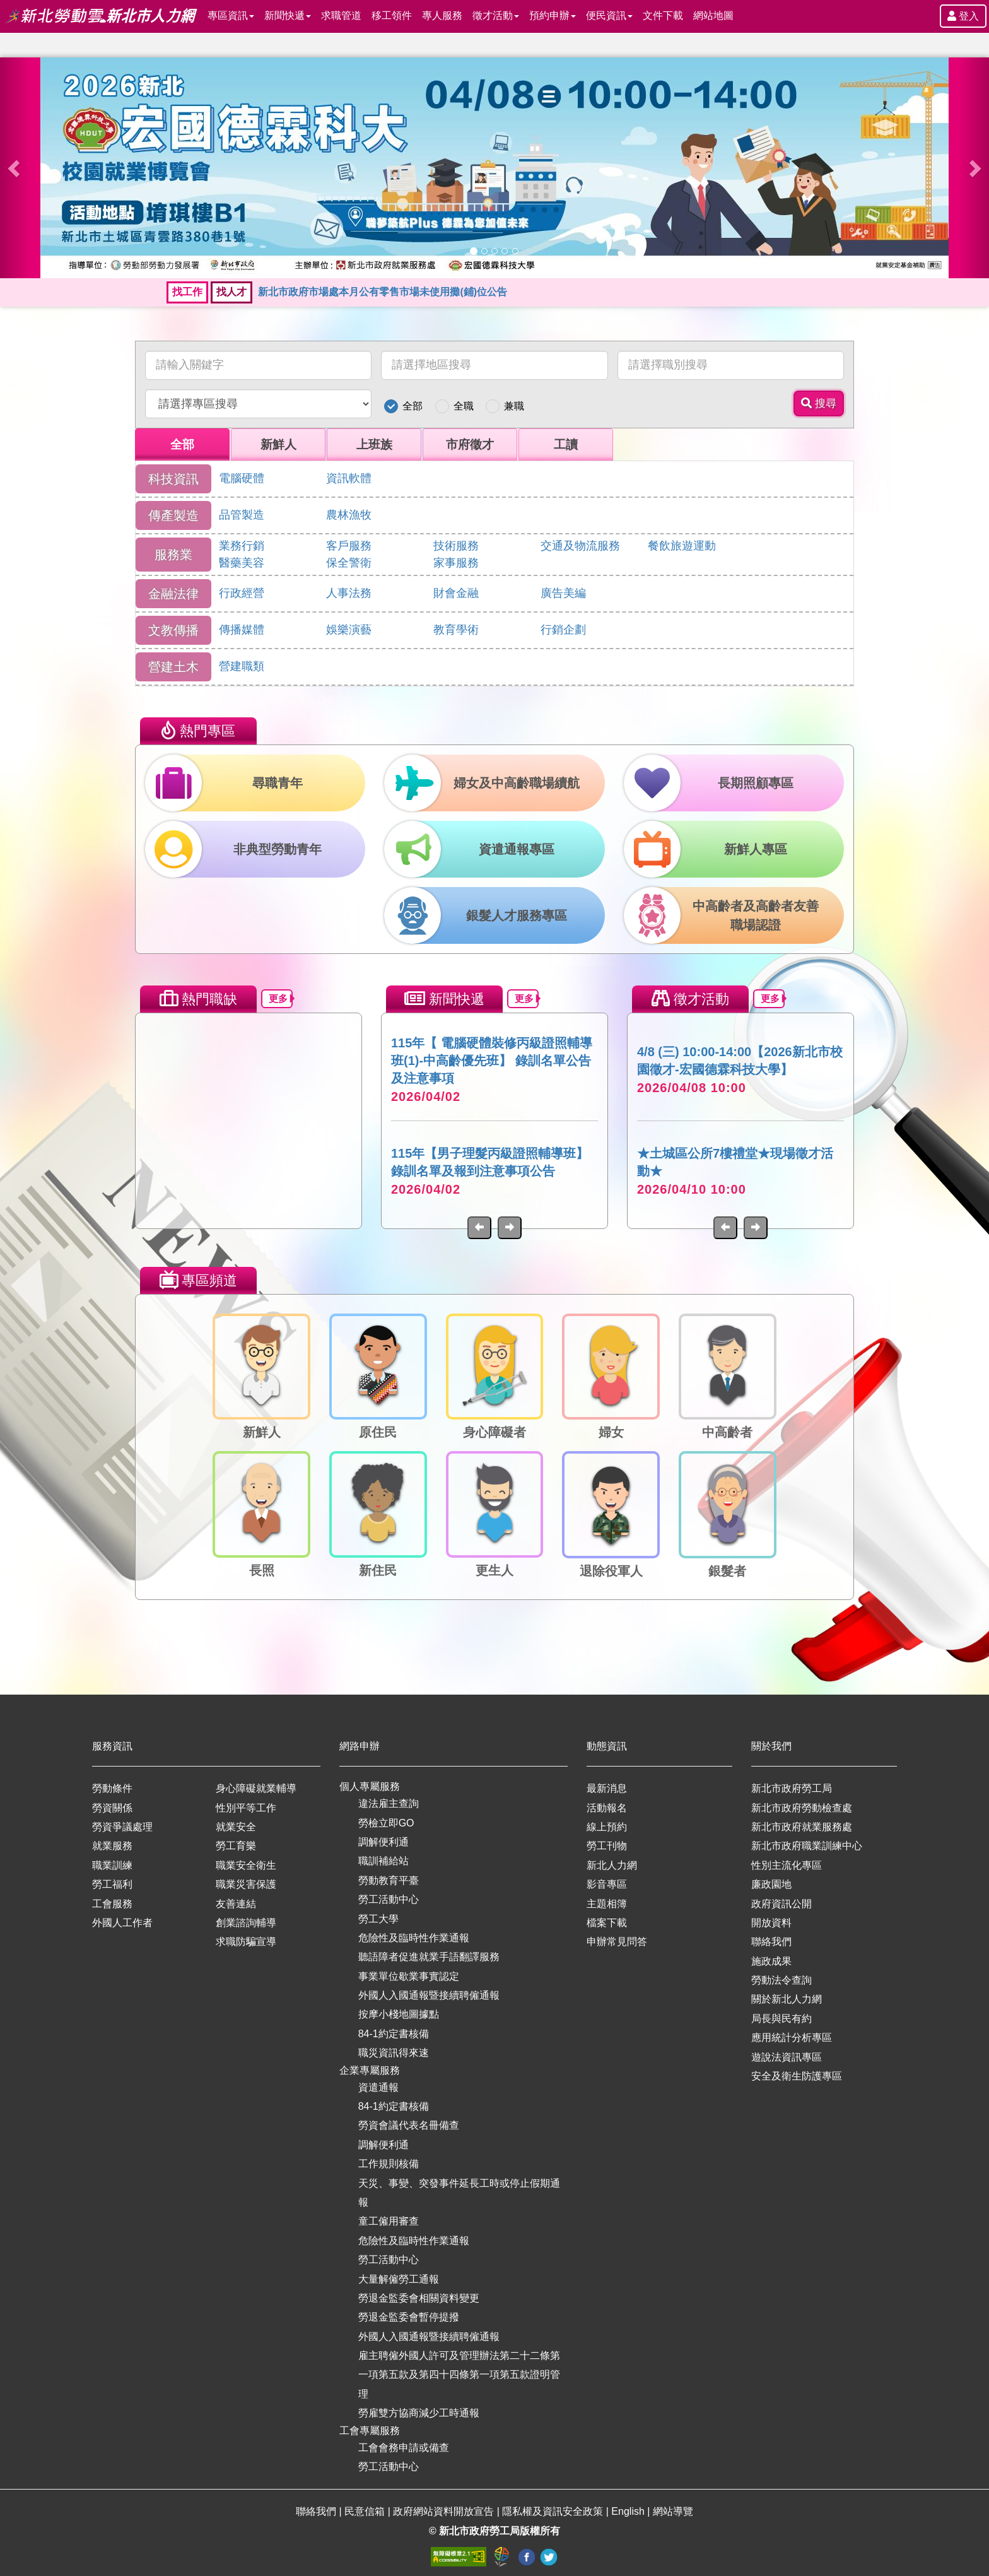 The image size is (989, 2576). I want to click on 專區資訊 [button], so click(231, 15).